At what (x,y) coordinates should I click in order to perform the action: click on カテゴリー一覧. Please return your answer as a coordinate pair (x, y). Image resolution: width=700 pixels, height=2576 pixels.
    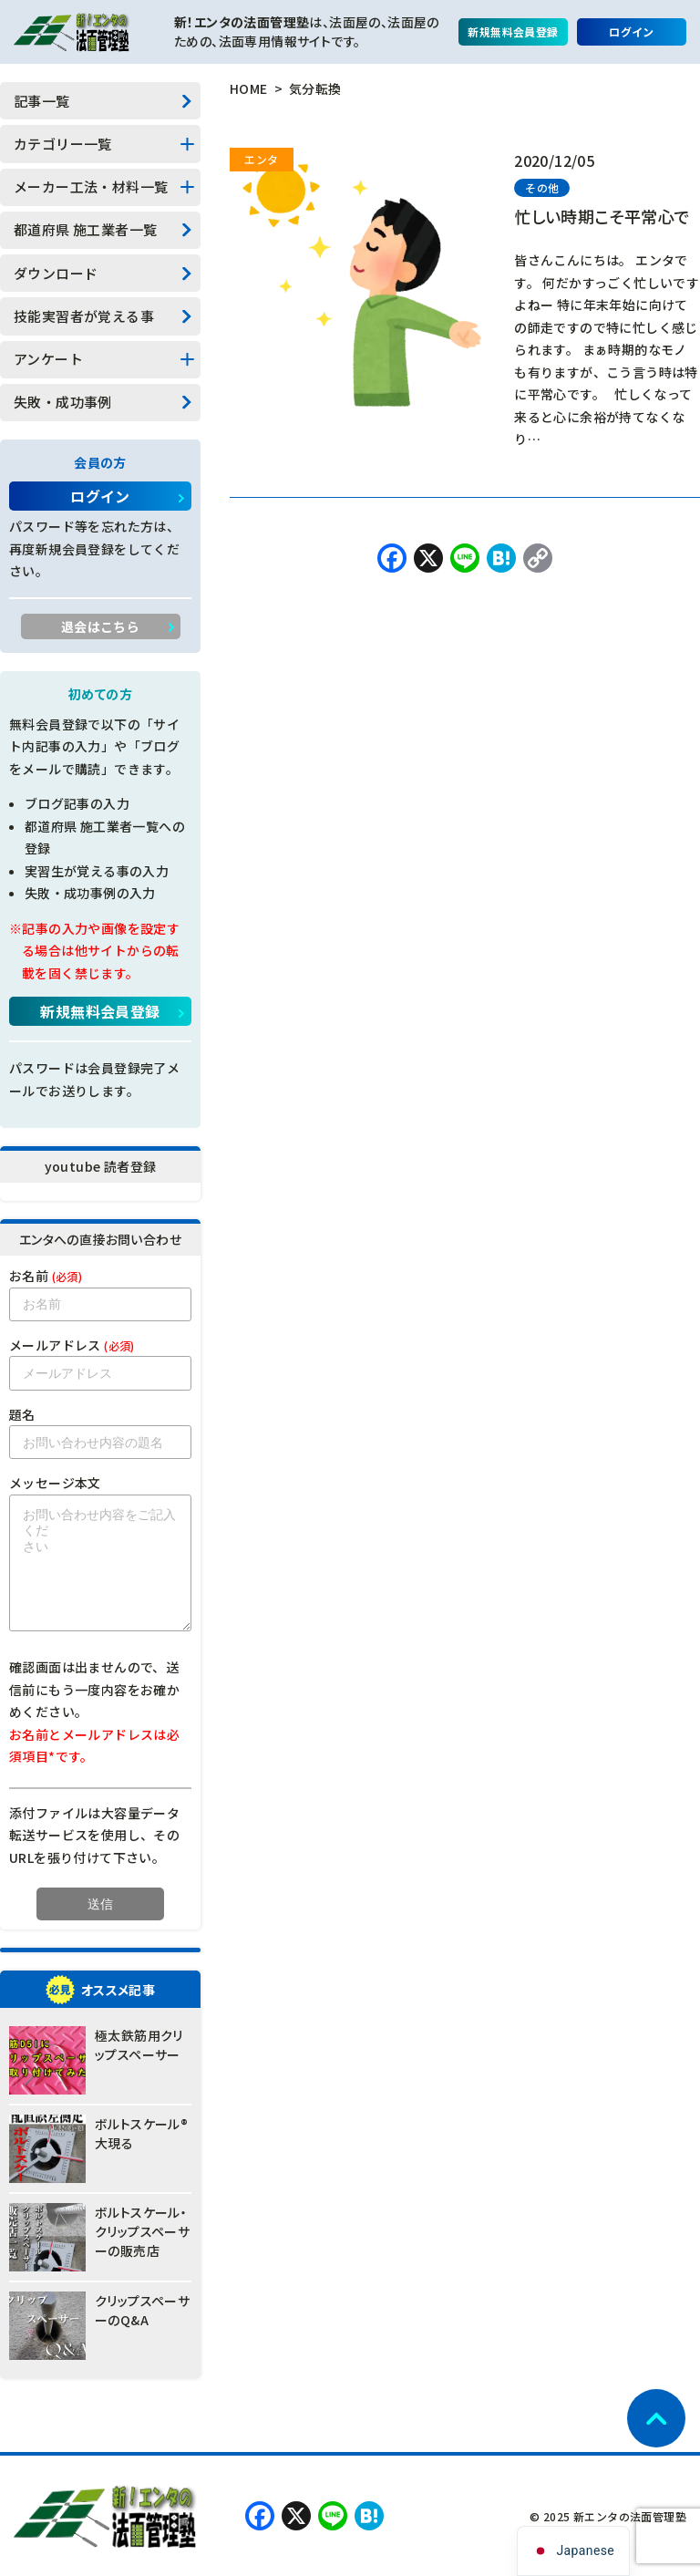
    Looking at the image, I should click on (63, 143).